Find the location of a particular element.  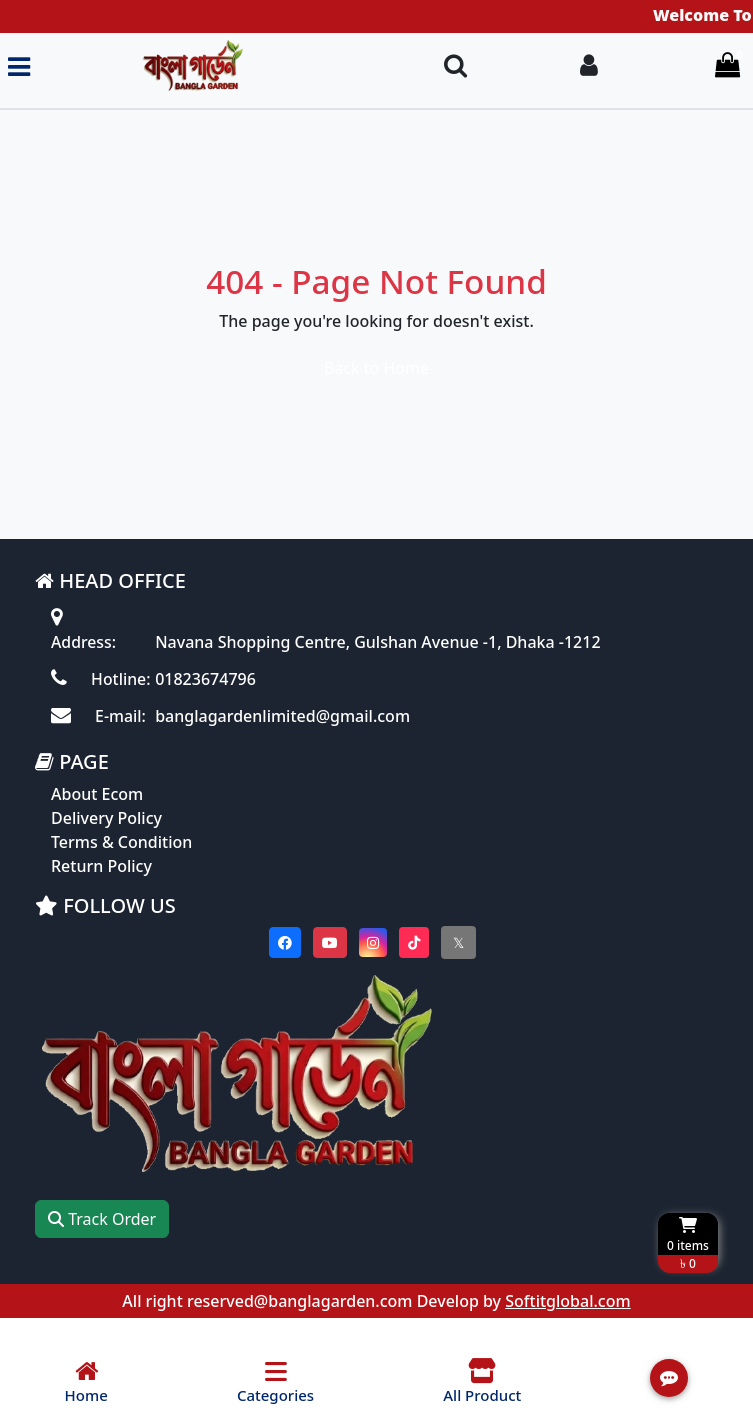

[Visit our Tiktok page] is located at coordinates (414, 965).